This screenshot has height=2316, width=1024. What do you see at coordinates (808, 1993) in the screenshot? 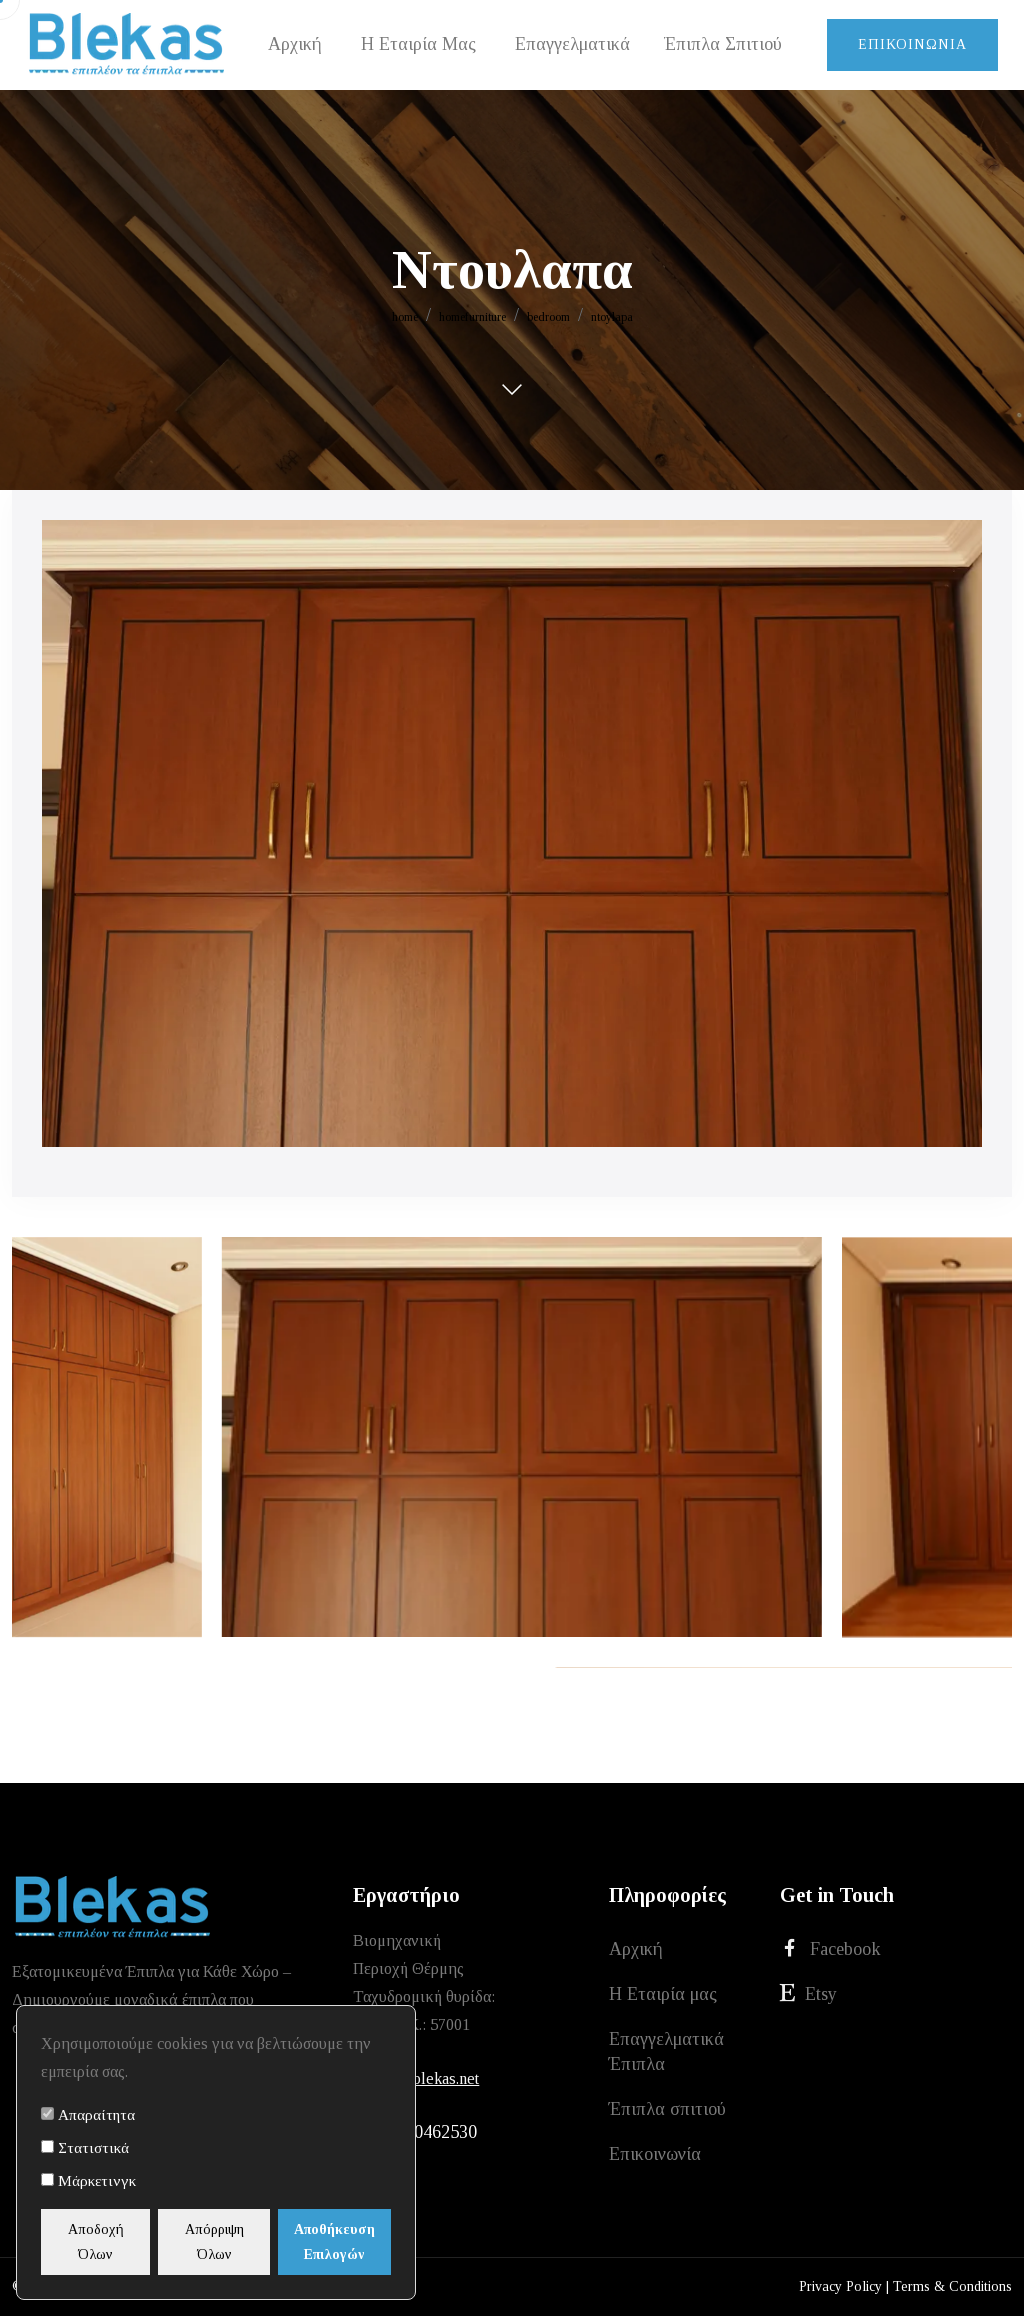
I see `Etsy` at bounding box center [808, 1993].